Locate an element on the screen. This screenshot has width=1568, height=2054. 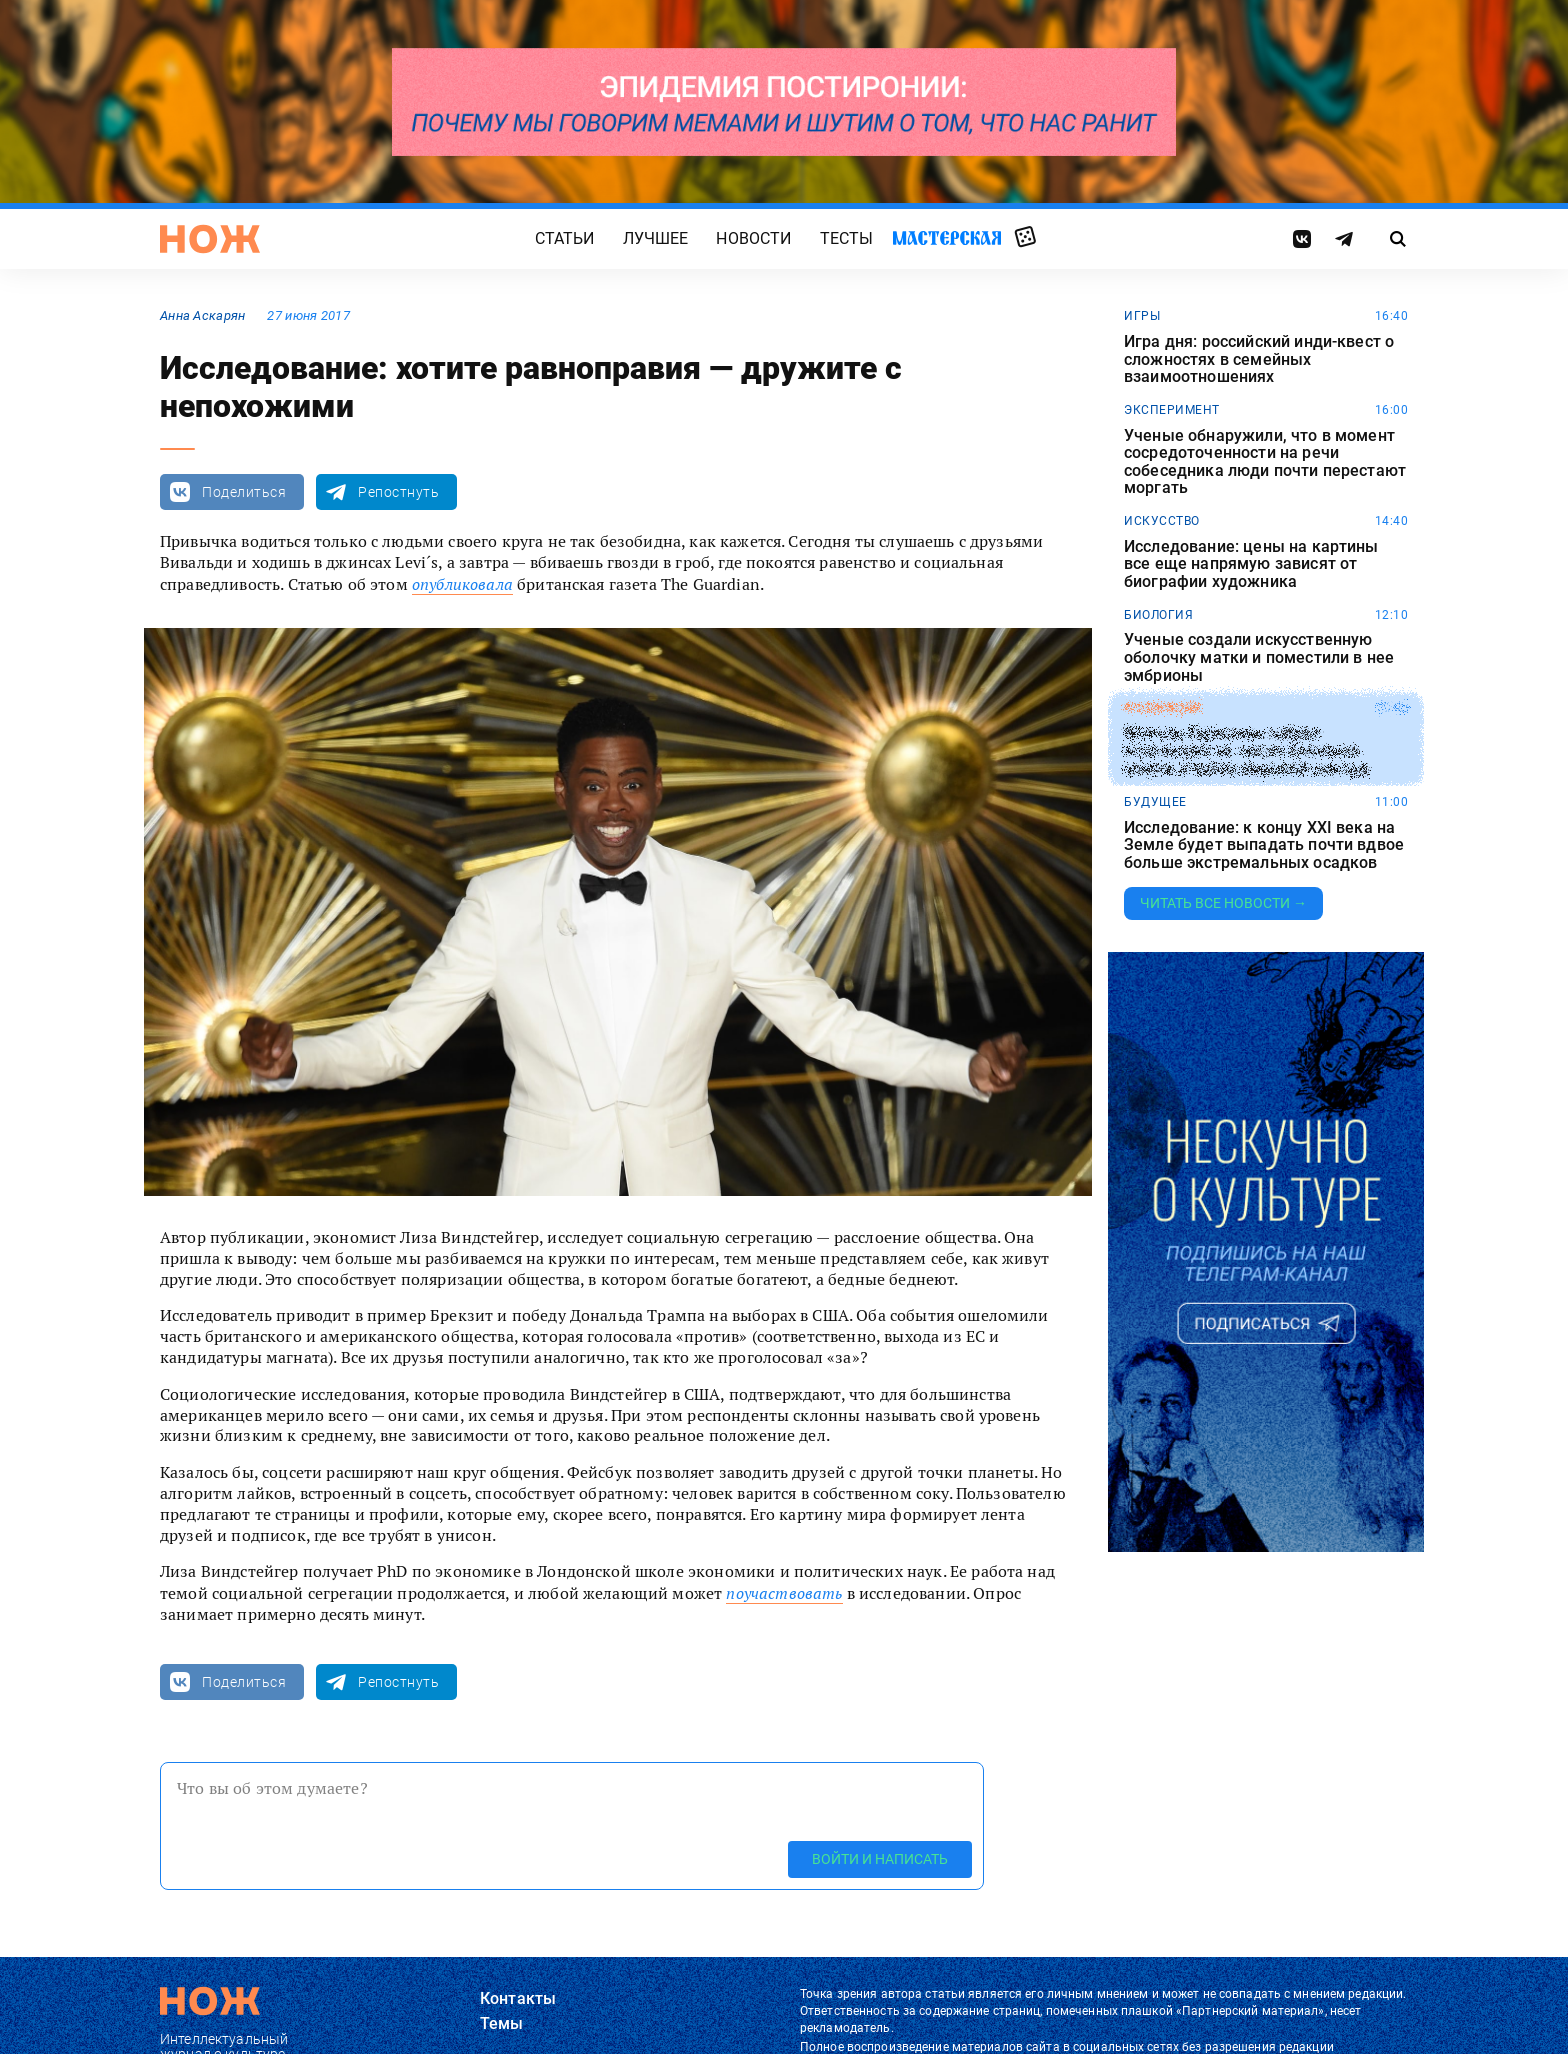
Мастерская is located at coordinates (947, 237).